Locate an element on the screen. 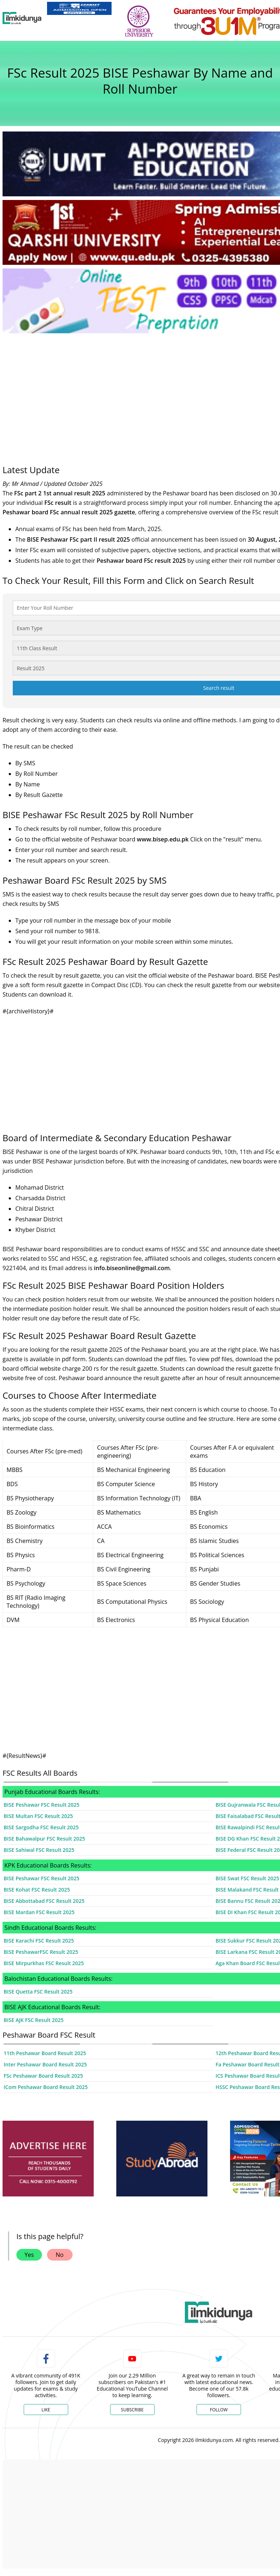 The height and width of the screenshot is (2576, 280). BISE Karachi FSC Result 2025 is located at coordinates (39, 1940).